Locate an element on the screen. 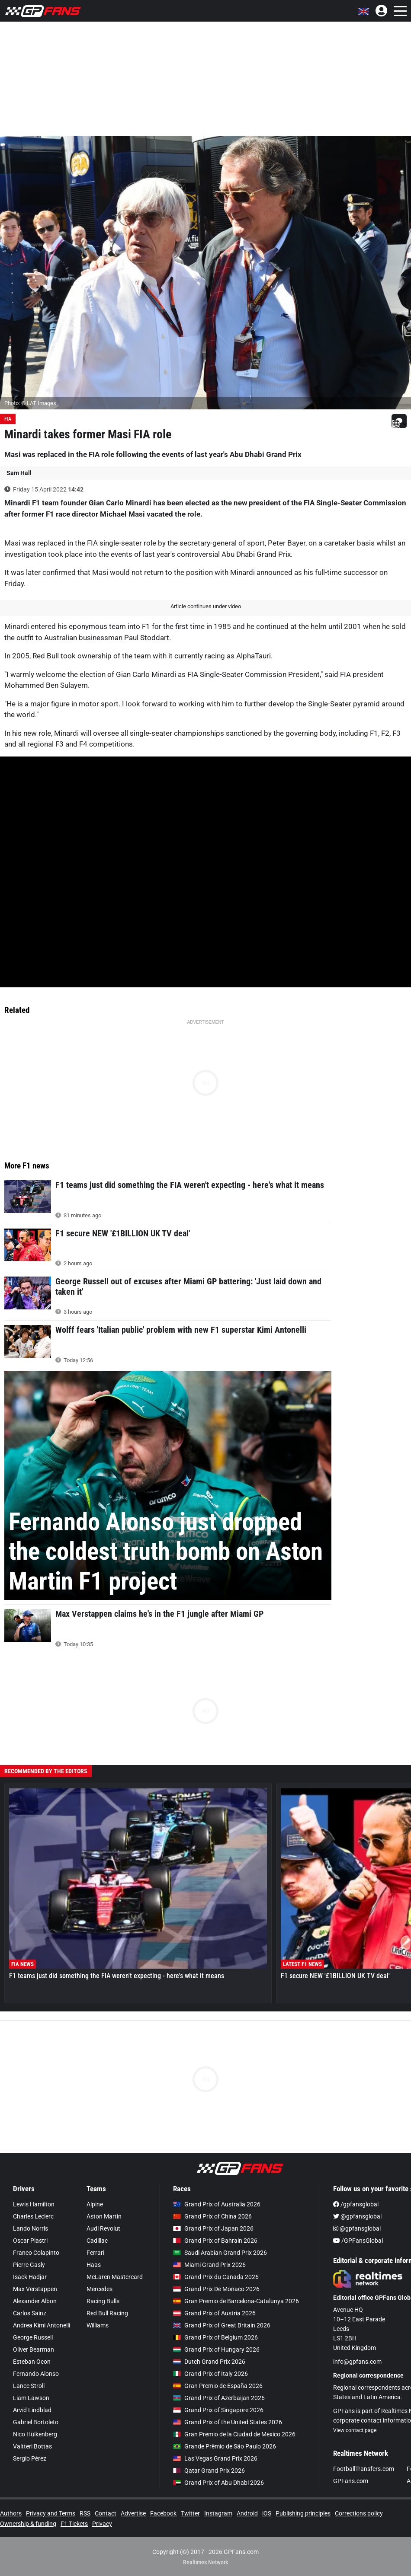 This screenshot has width=411, height=2576. Grand Prix of Abu Dhabi 2026 is located at coordinates (218, 2482).